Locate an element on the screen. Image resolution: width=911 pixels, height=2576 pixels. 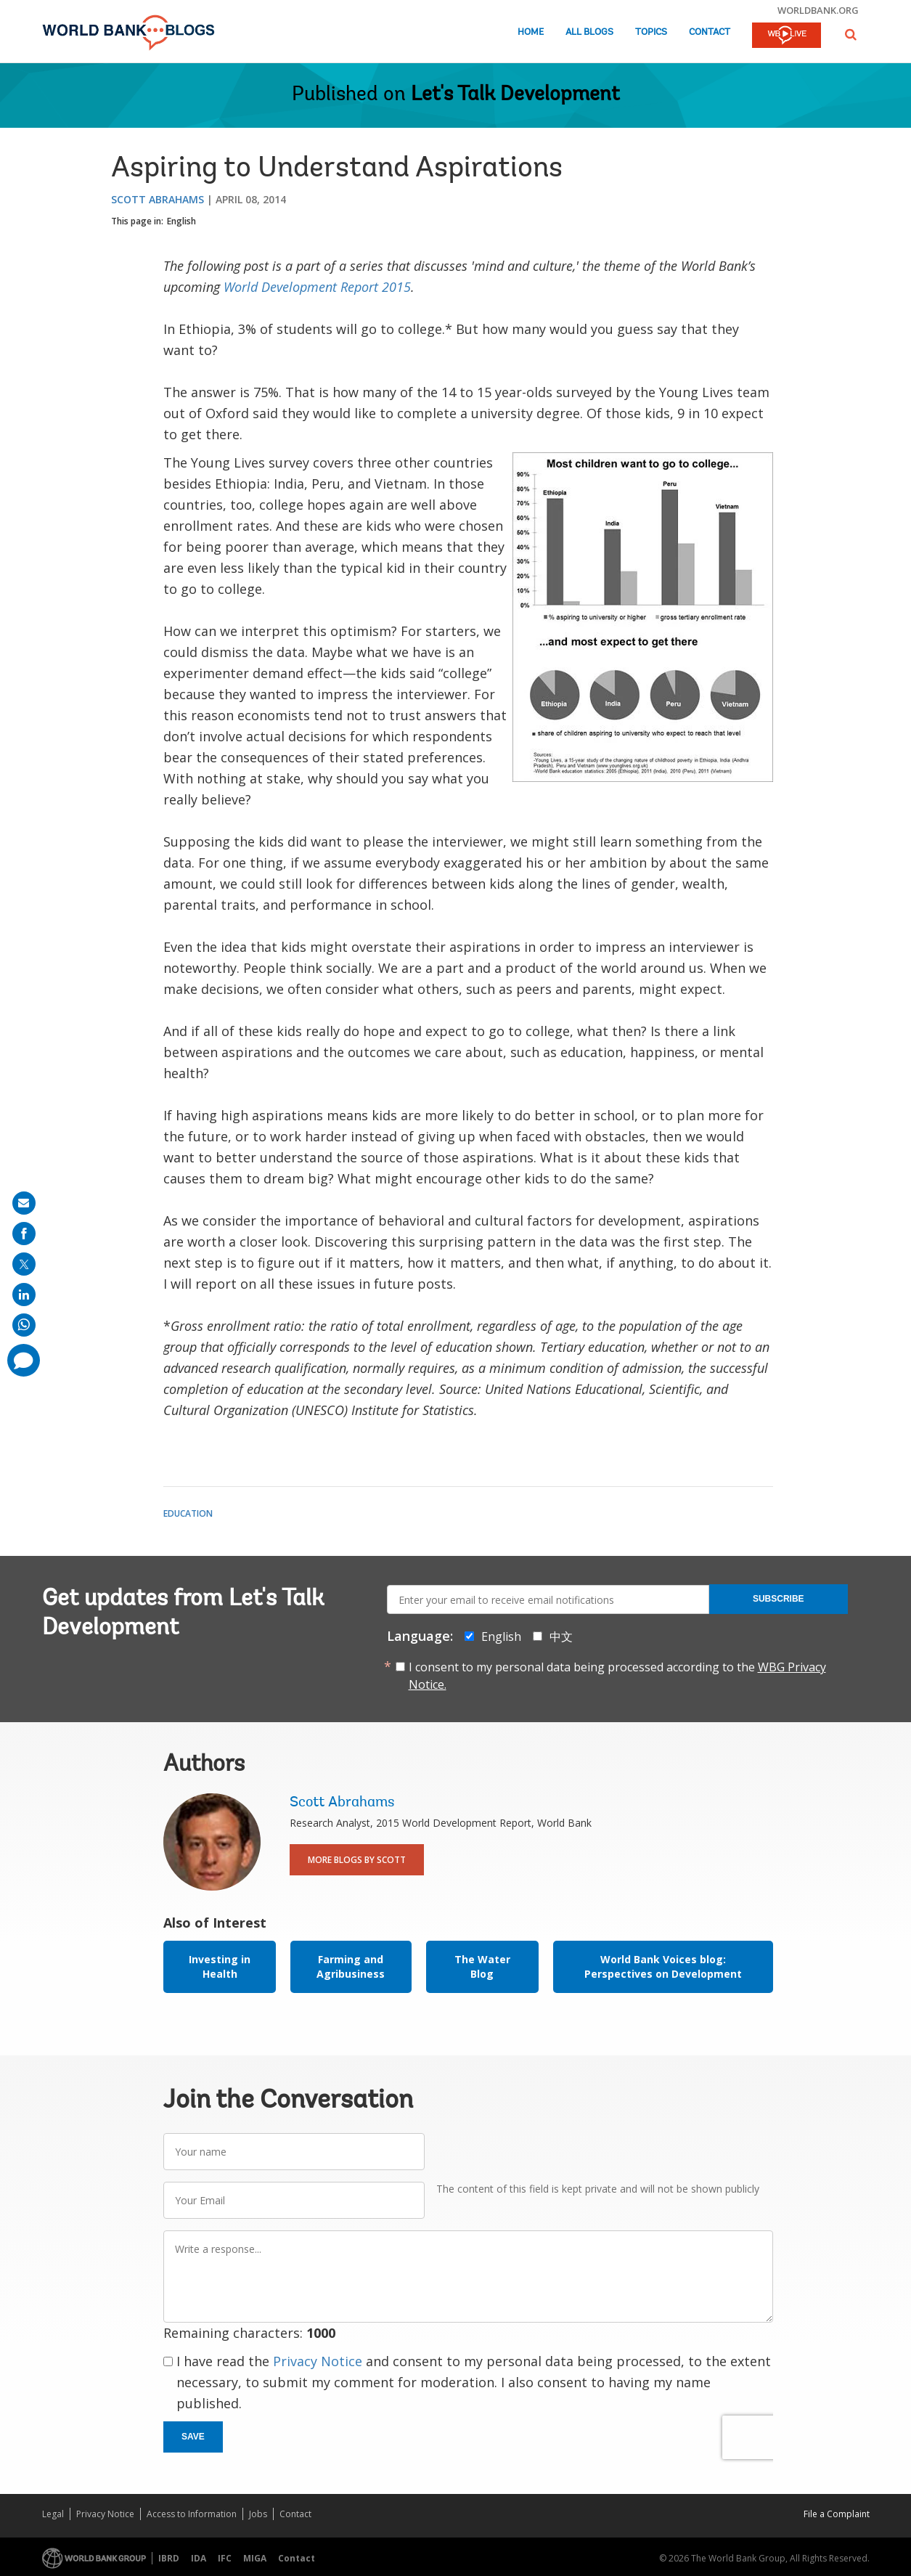
IFC is located at coordinates (225, 2558).